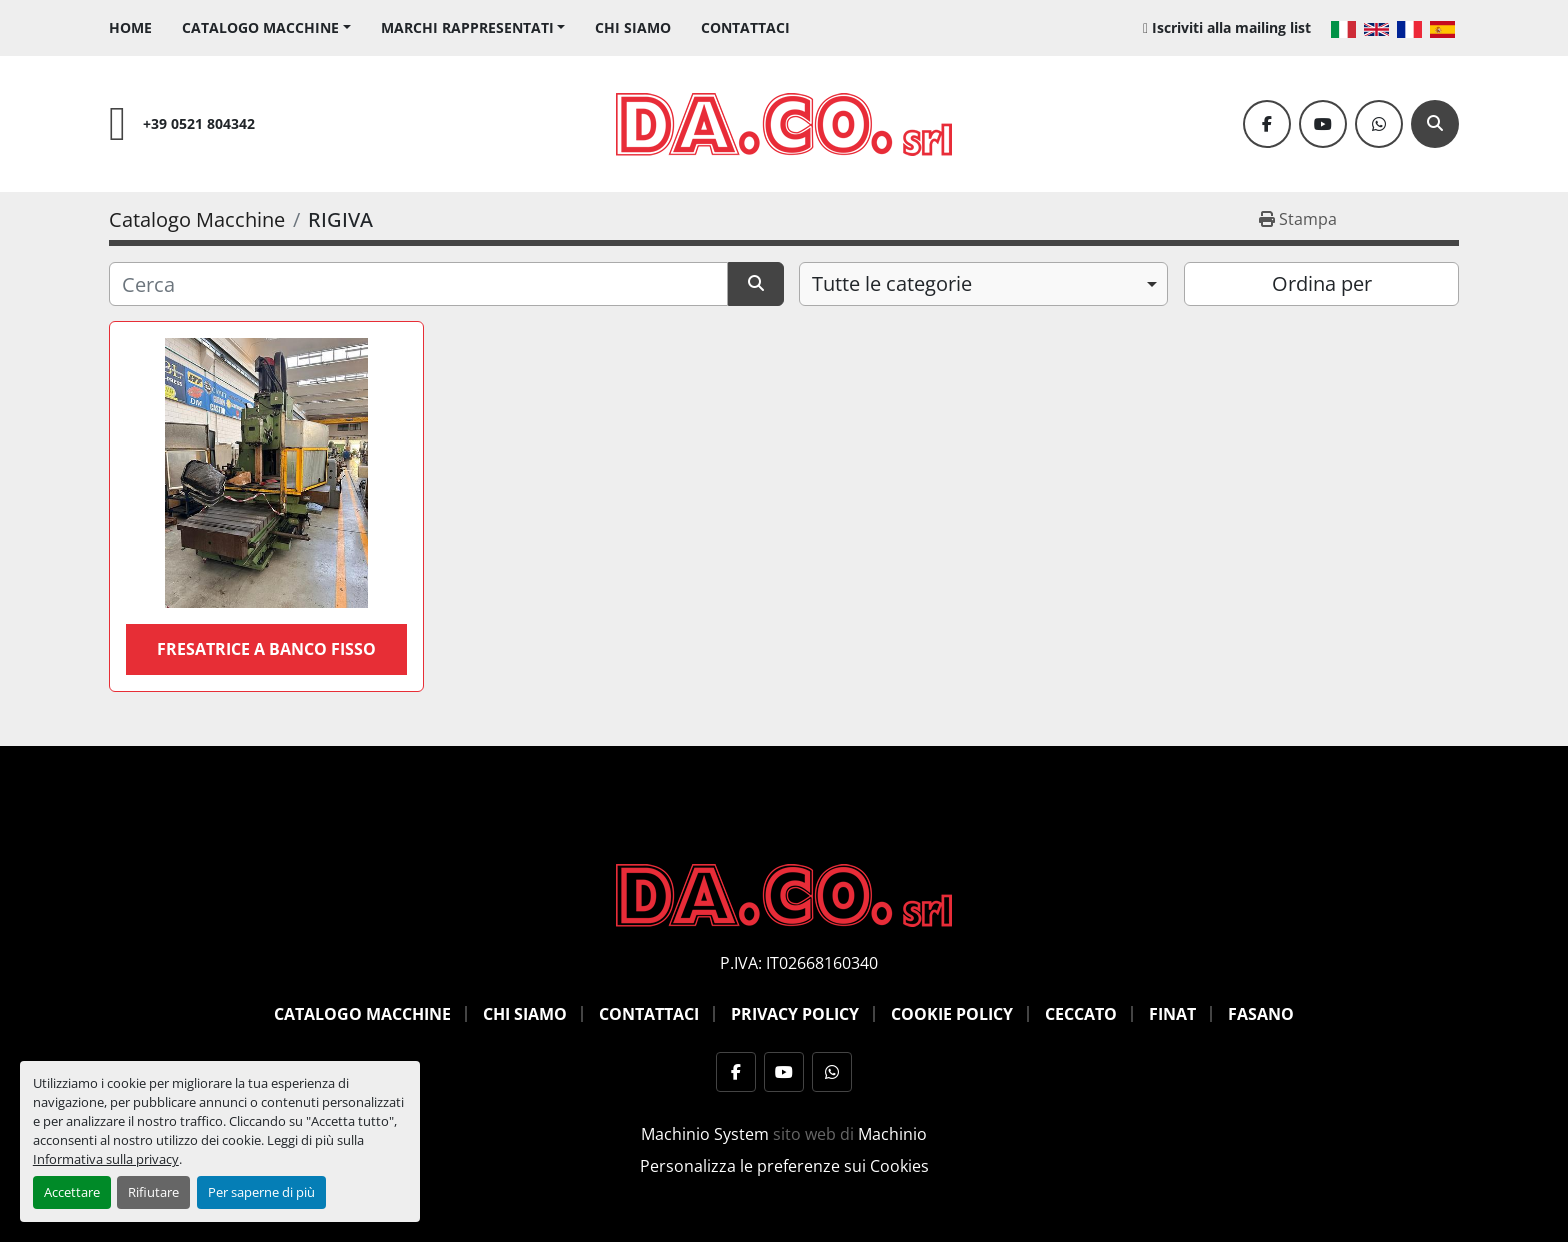  Describe the element at coordinates (72, 1192) in the screenshot. I see `Accettare` at that location.